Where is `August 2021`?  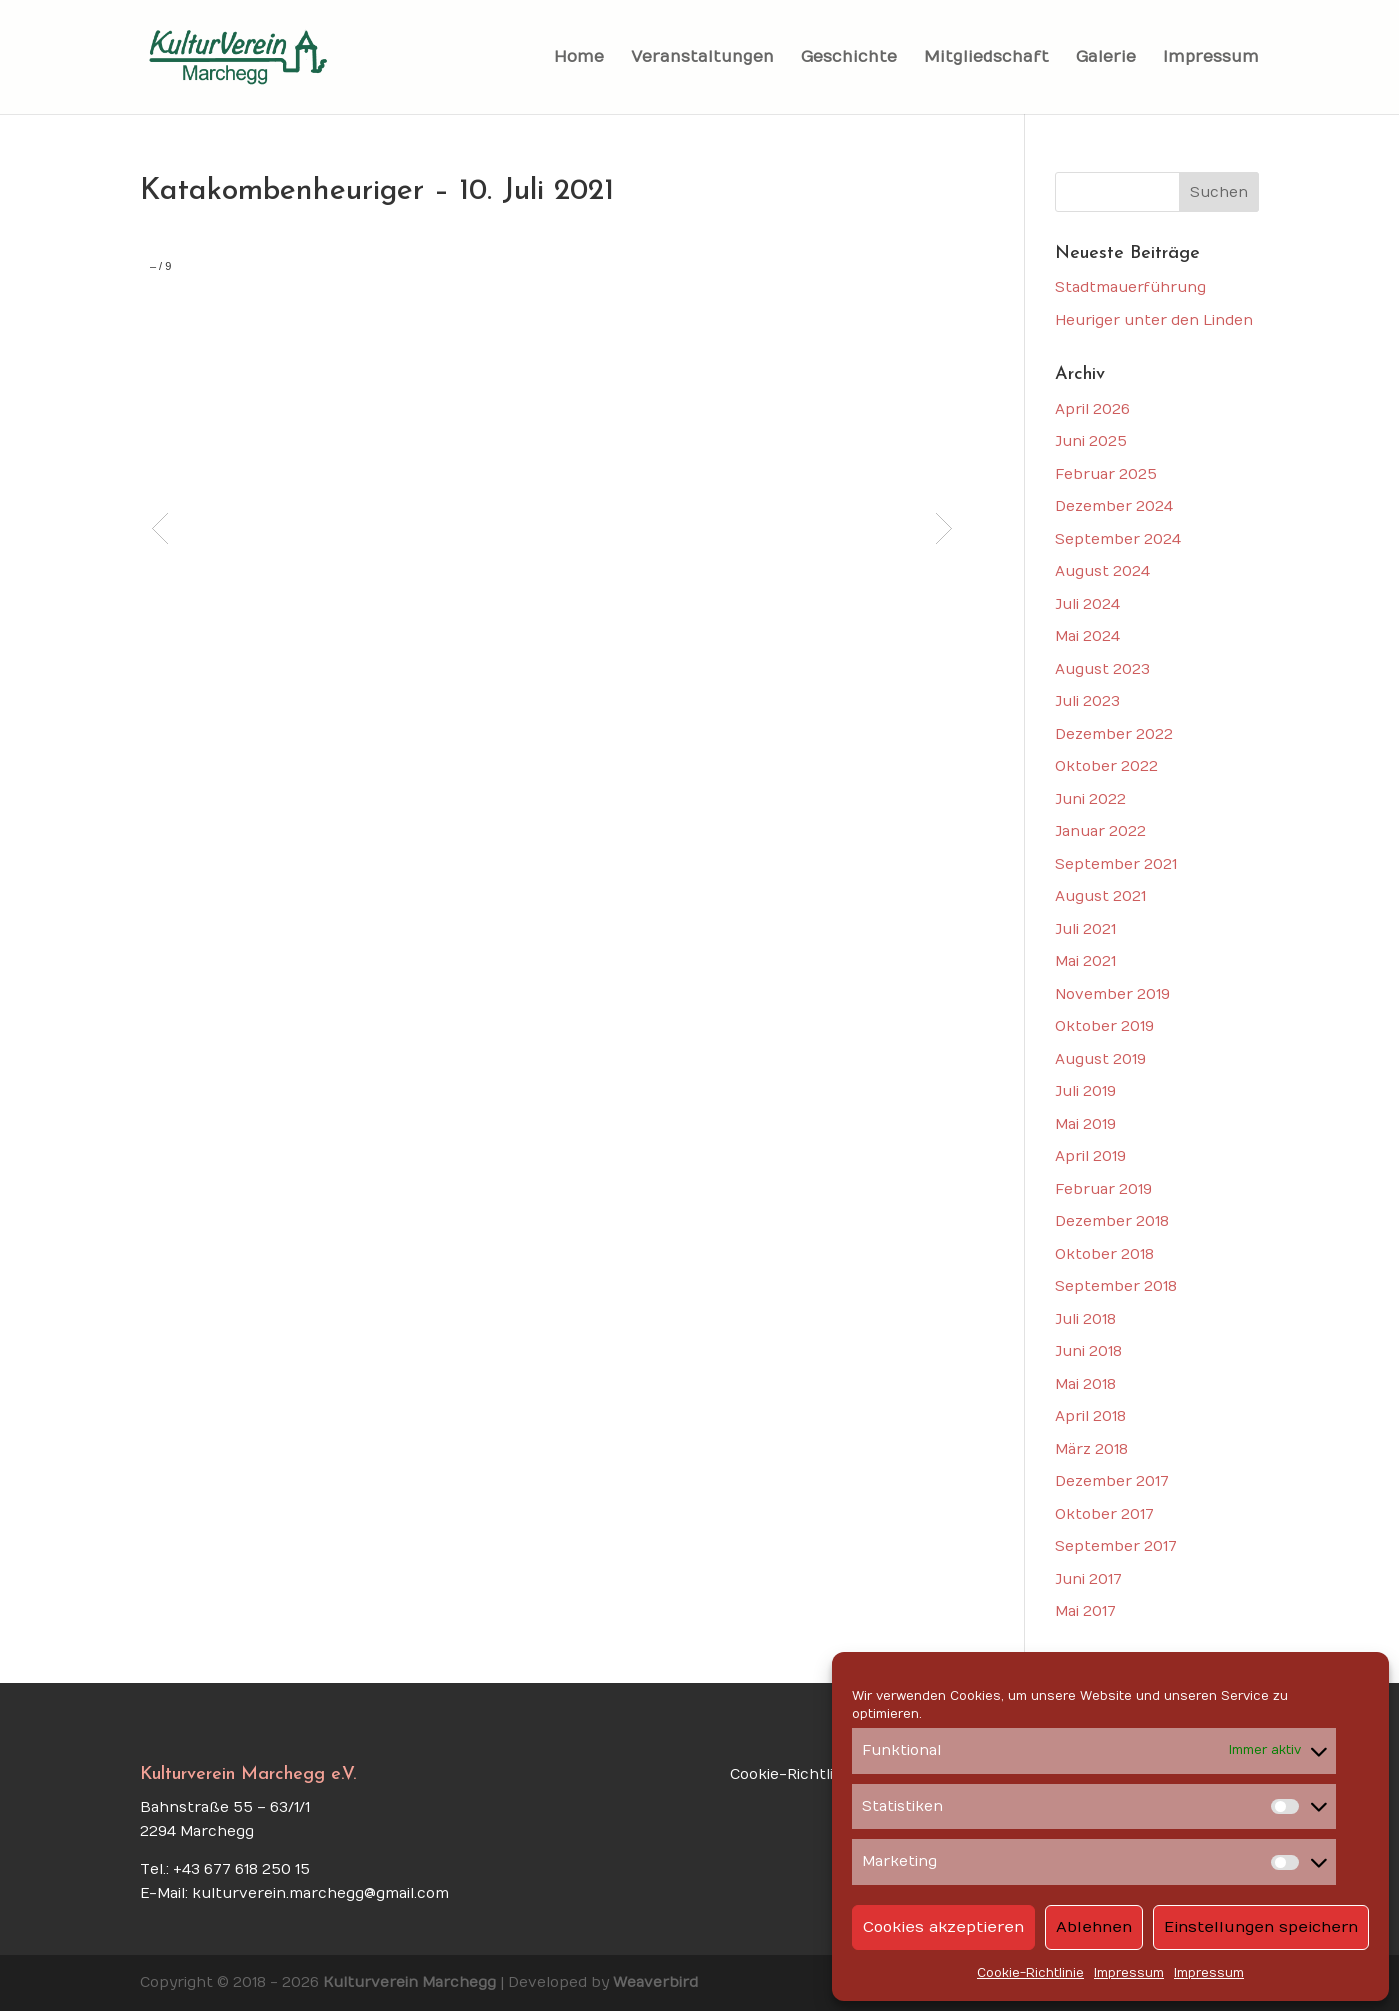
August 2021 is located at coordinates (1100, 896).